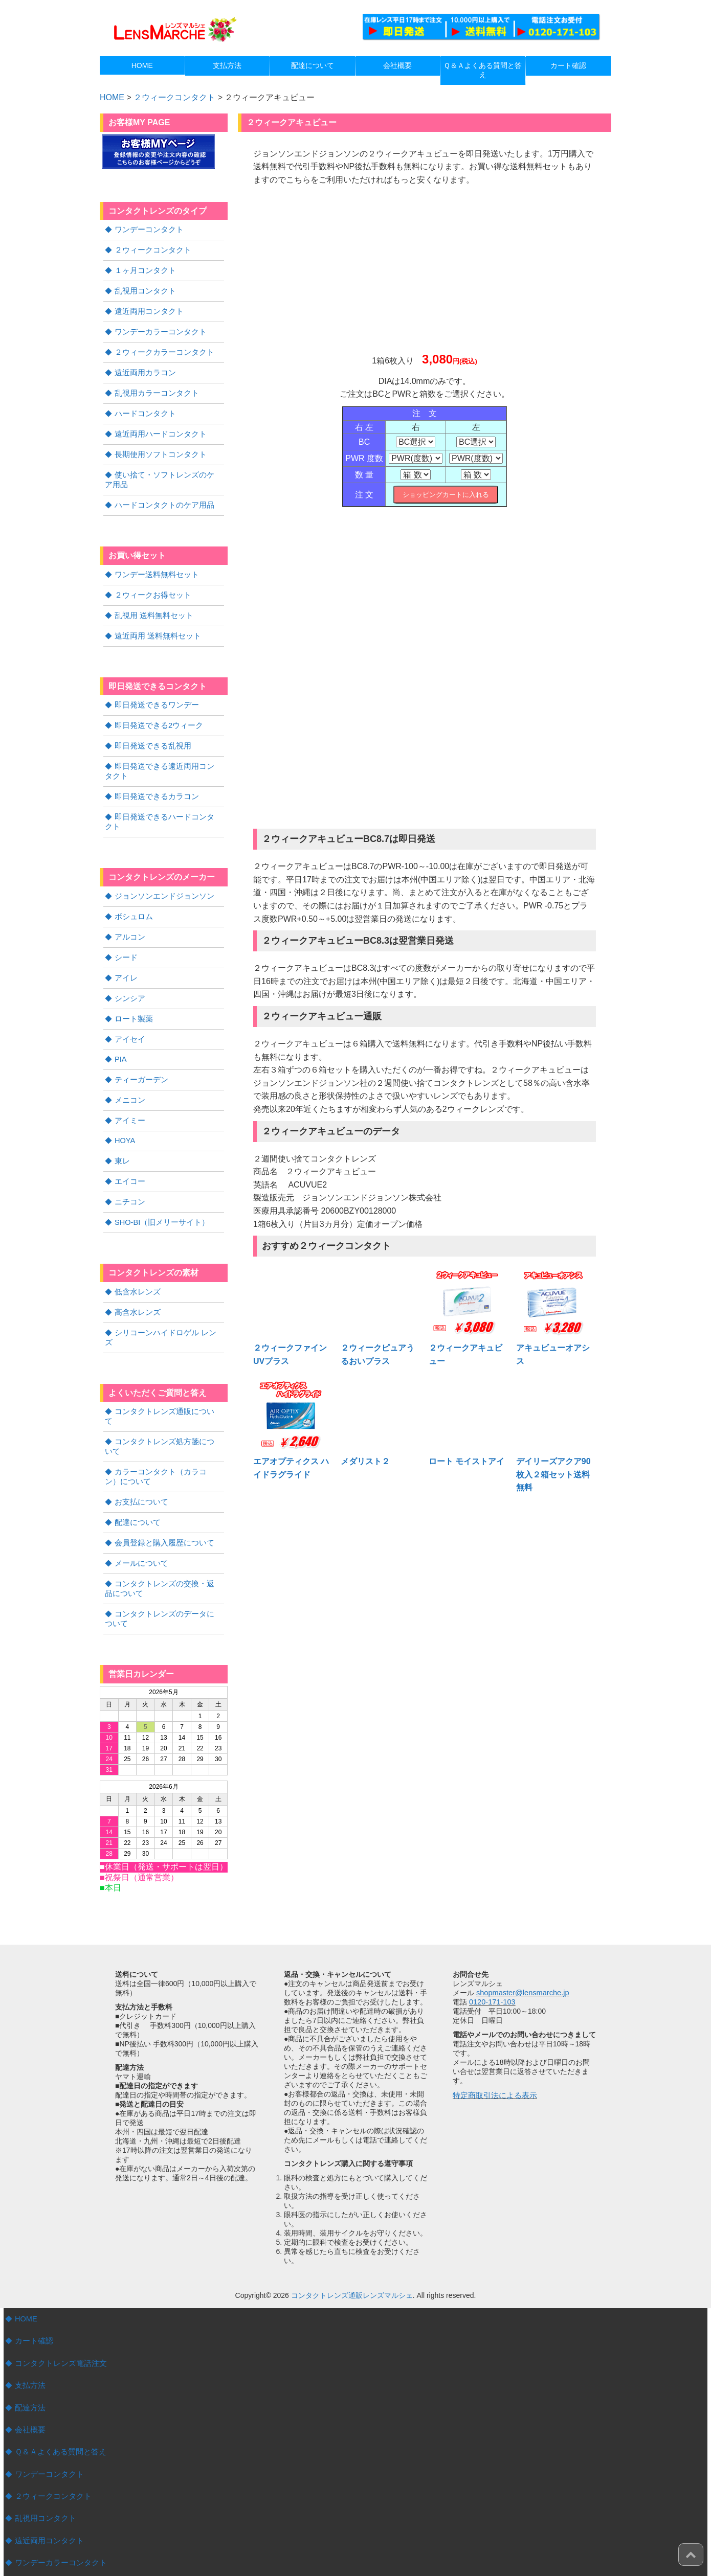 This screenshot has height=2576, width=711. I want to click on 0120-171-103, so click(491, 1934).